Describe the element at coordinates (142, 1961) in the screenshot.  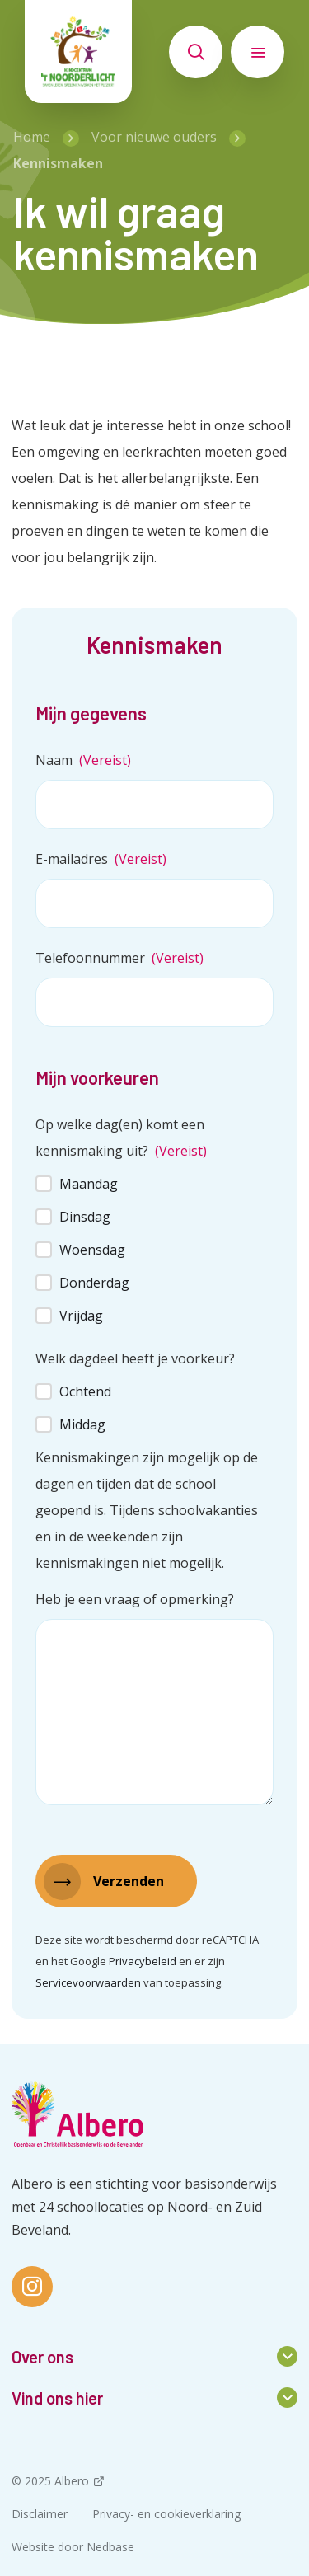
I see `Privacybeleid` at that location.